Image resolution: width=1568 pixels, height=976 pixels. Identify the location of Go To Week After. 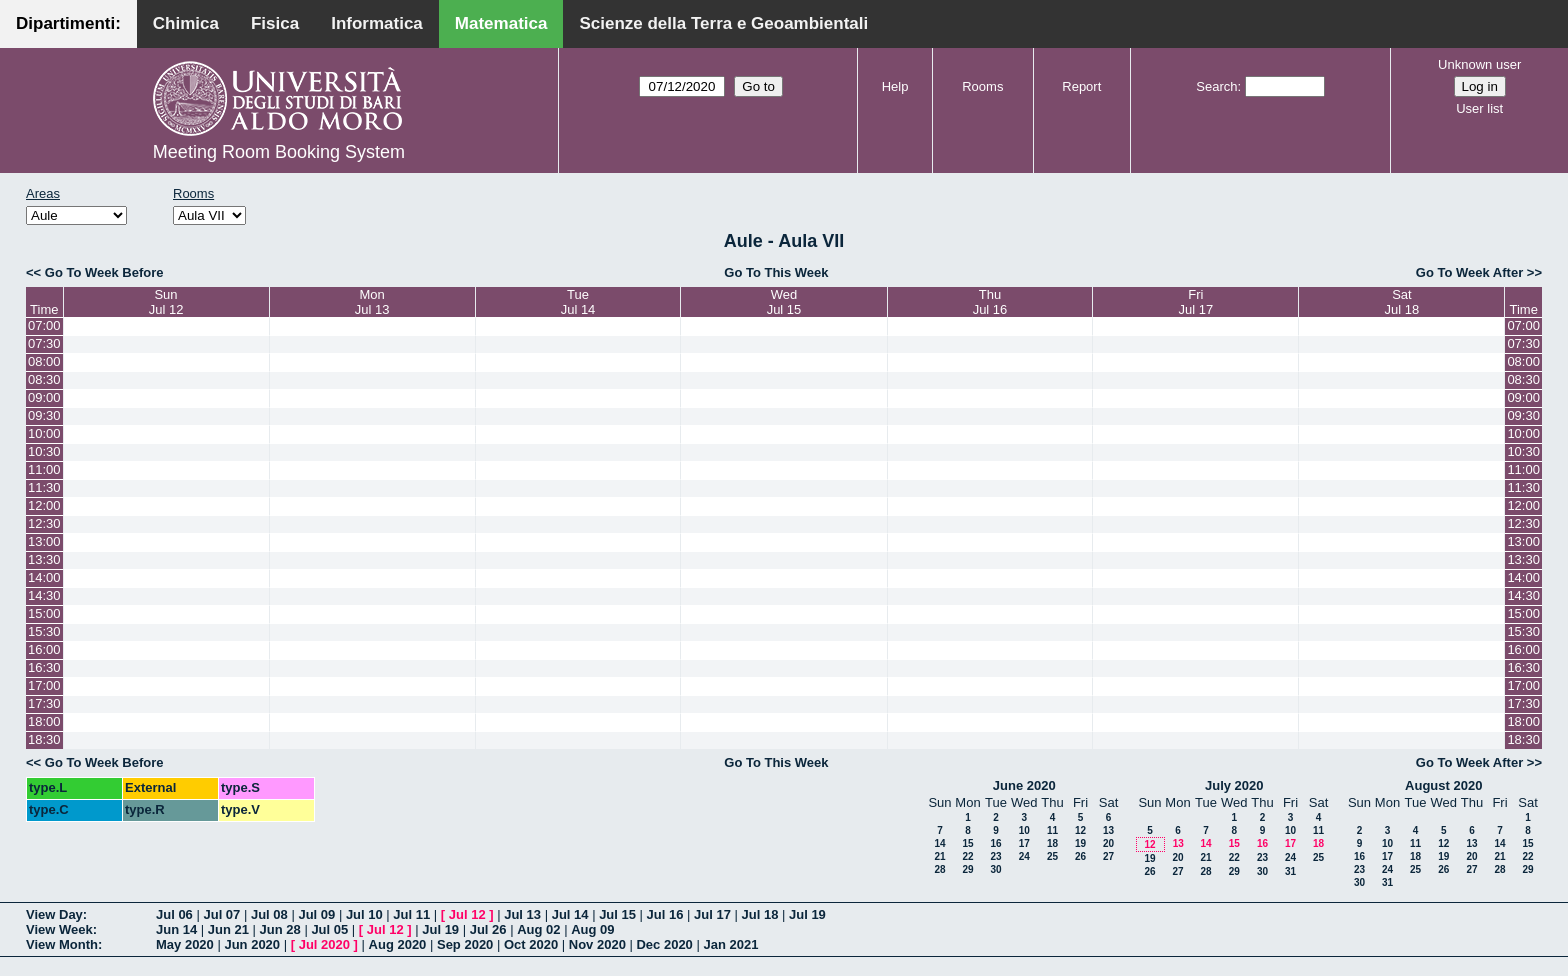
(1469, 272).